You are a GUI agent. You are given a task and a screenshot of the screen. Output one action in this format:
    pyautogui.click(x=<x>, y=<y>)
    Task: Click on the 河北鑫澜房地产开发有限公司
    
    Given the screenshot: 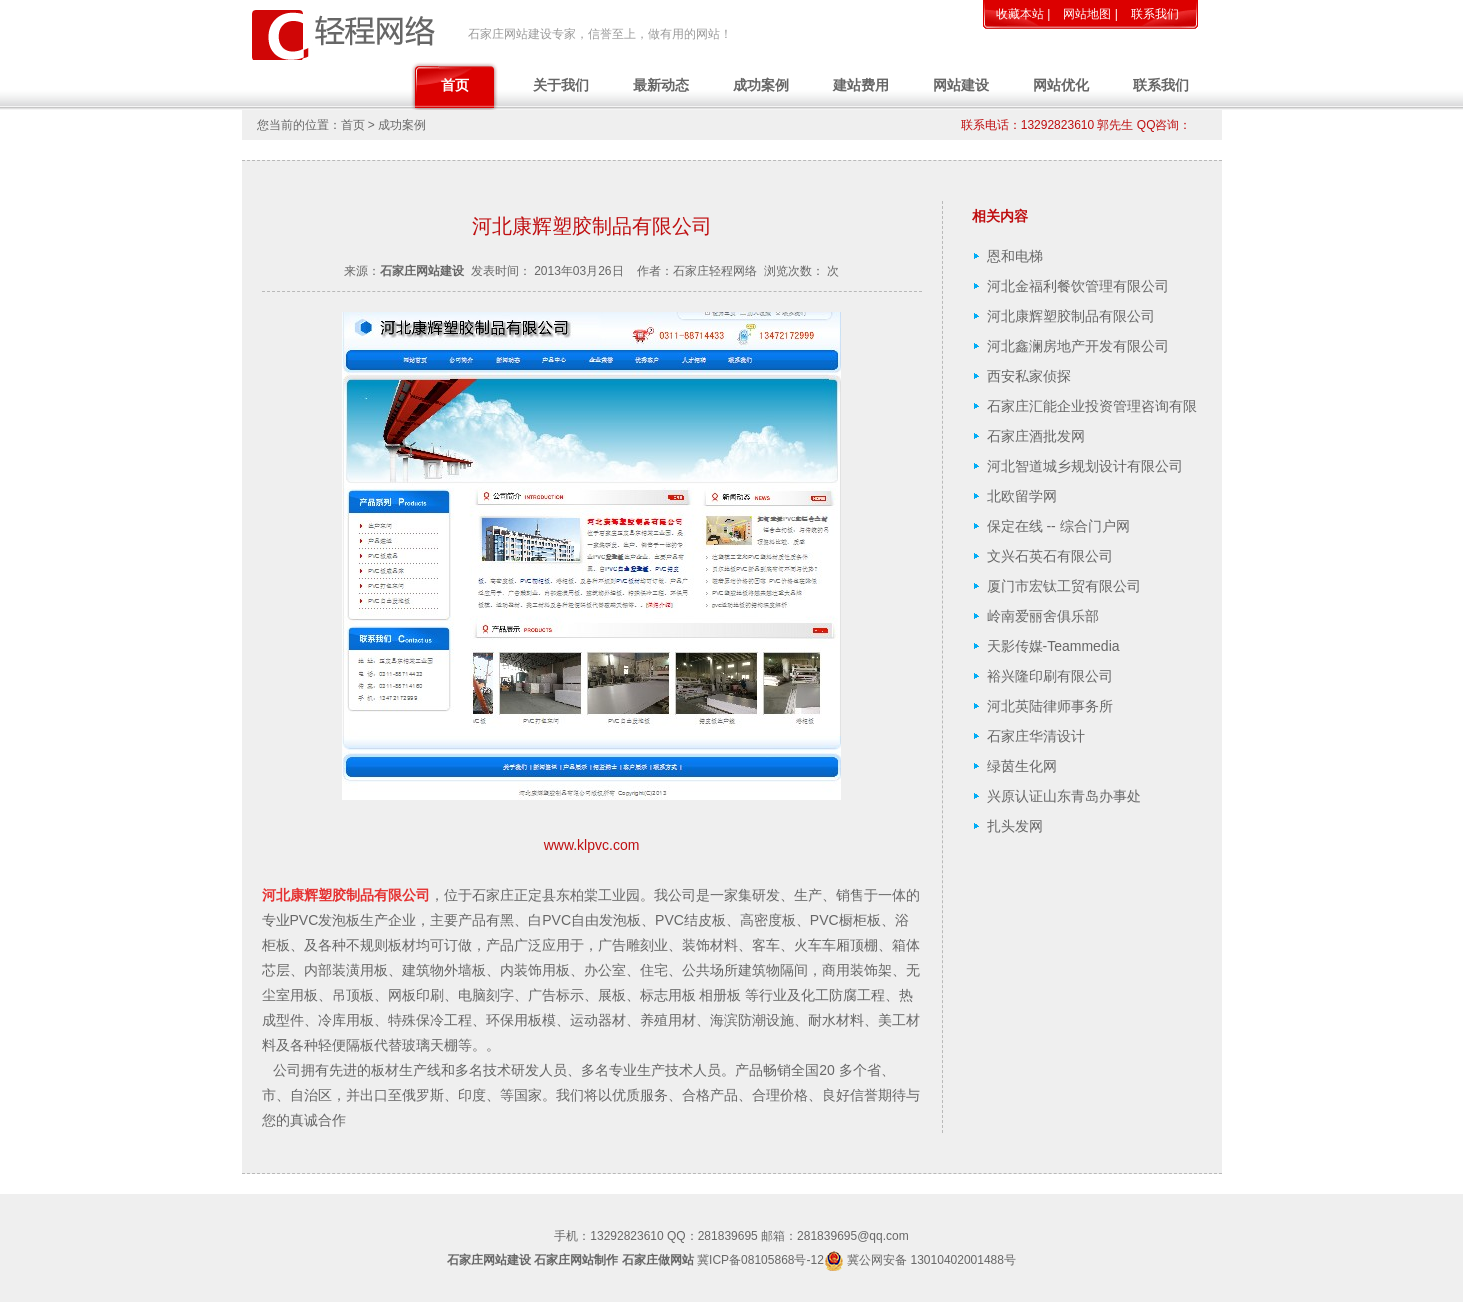 What is the action you would take?
    pyautogui.click(x=1078, y=346)
    